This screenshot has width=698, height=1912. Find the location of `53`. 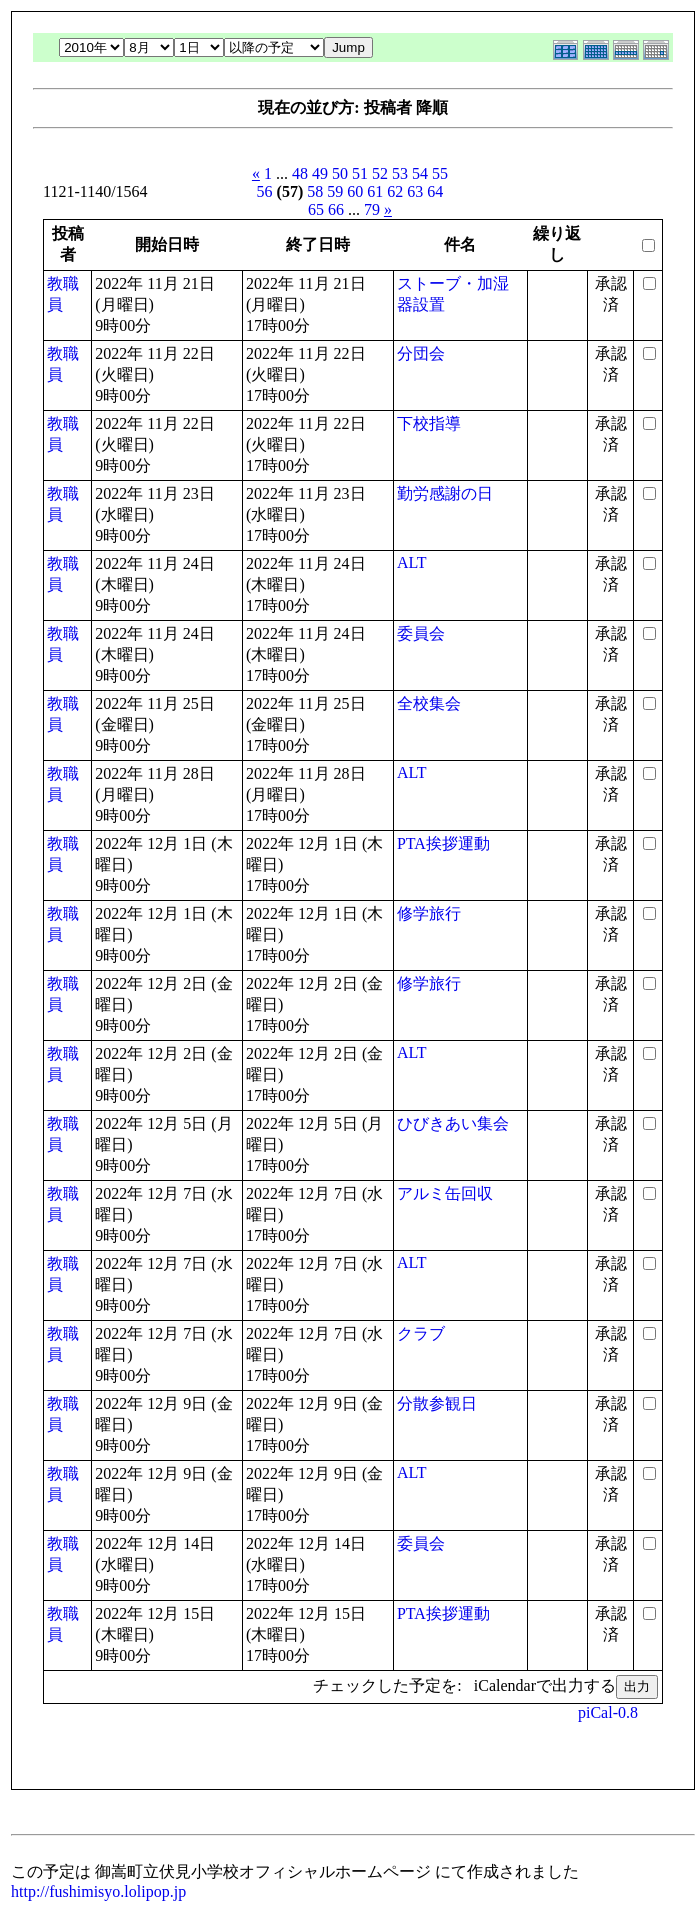

53 is located at coordinates (400, 173).